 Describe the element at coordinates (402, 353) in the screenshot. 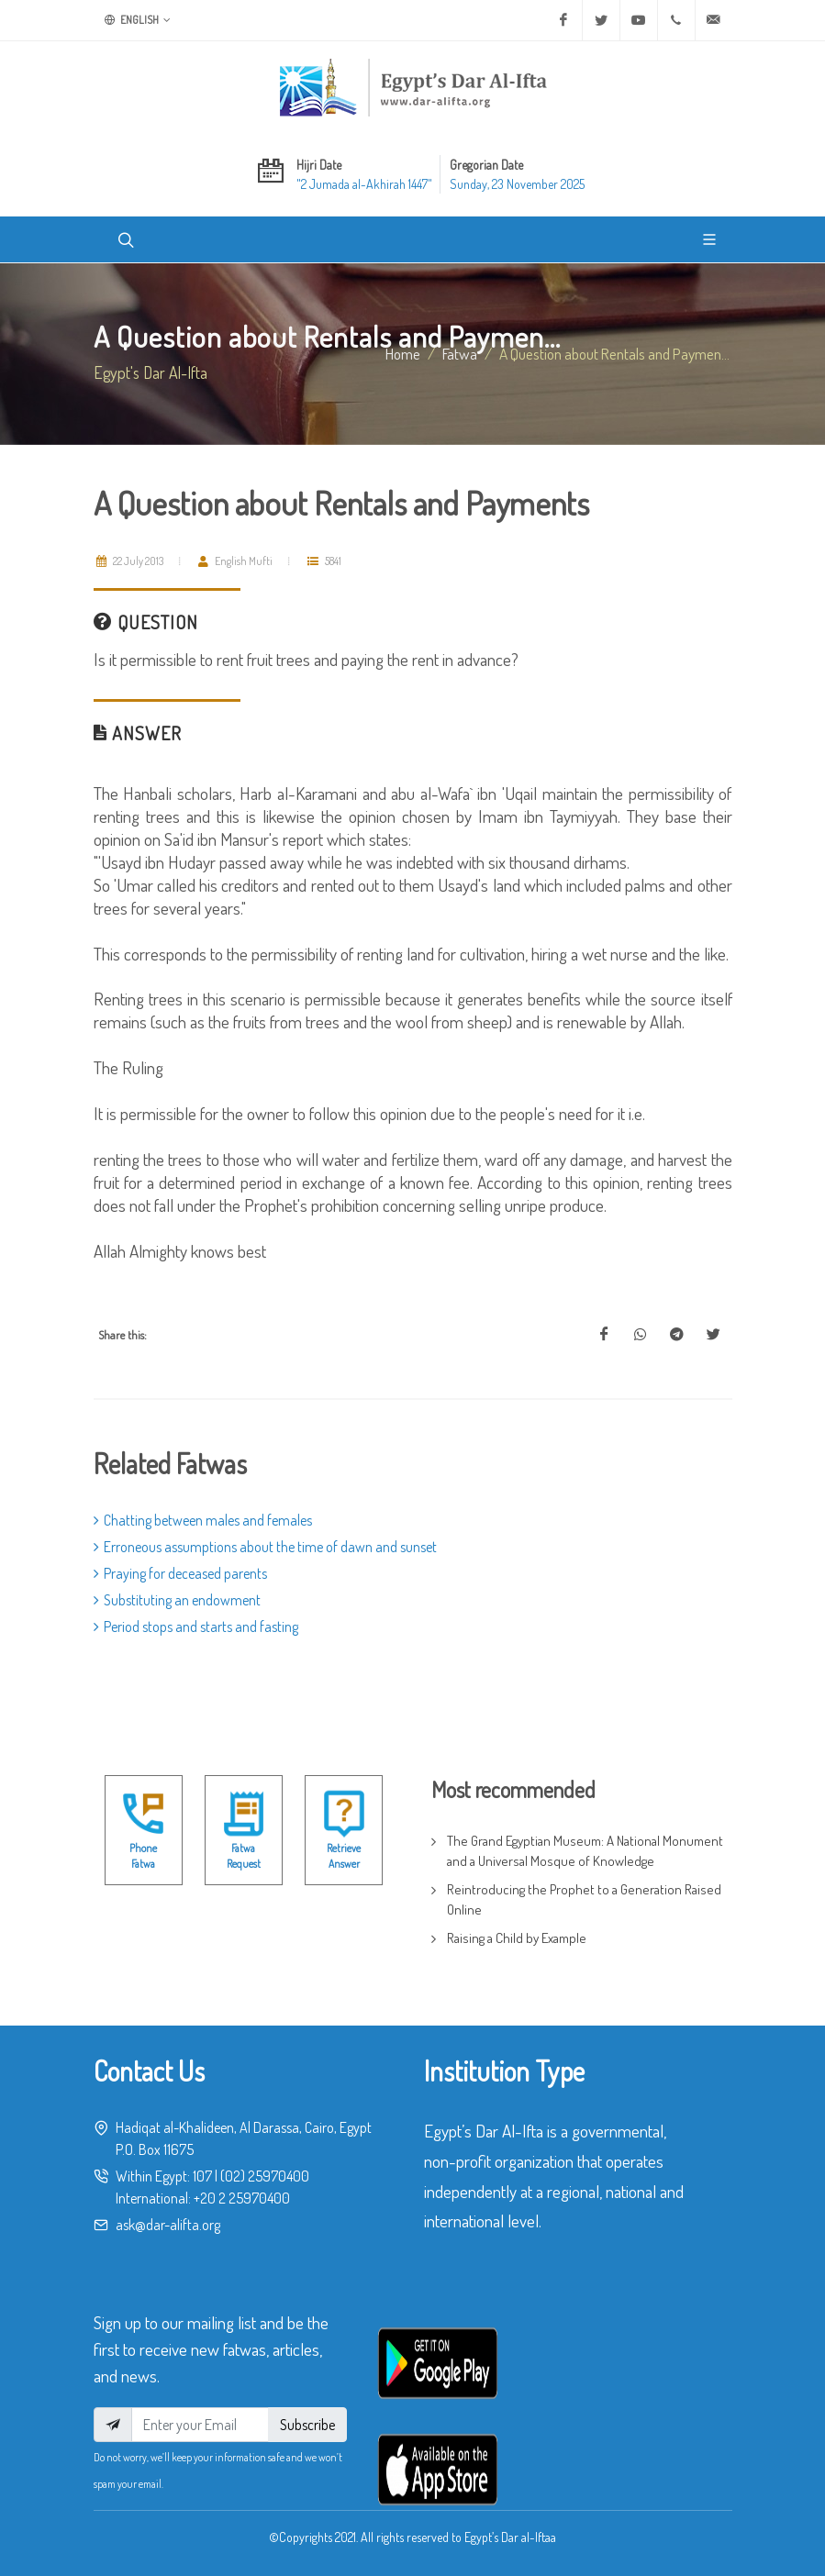

I see `Home` at that location.